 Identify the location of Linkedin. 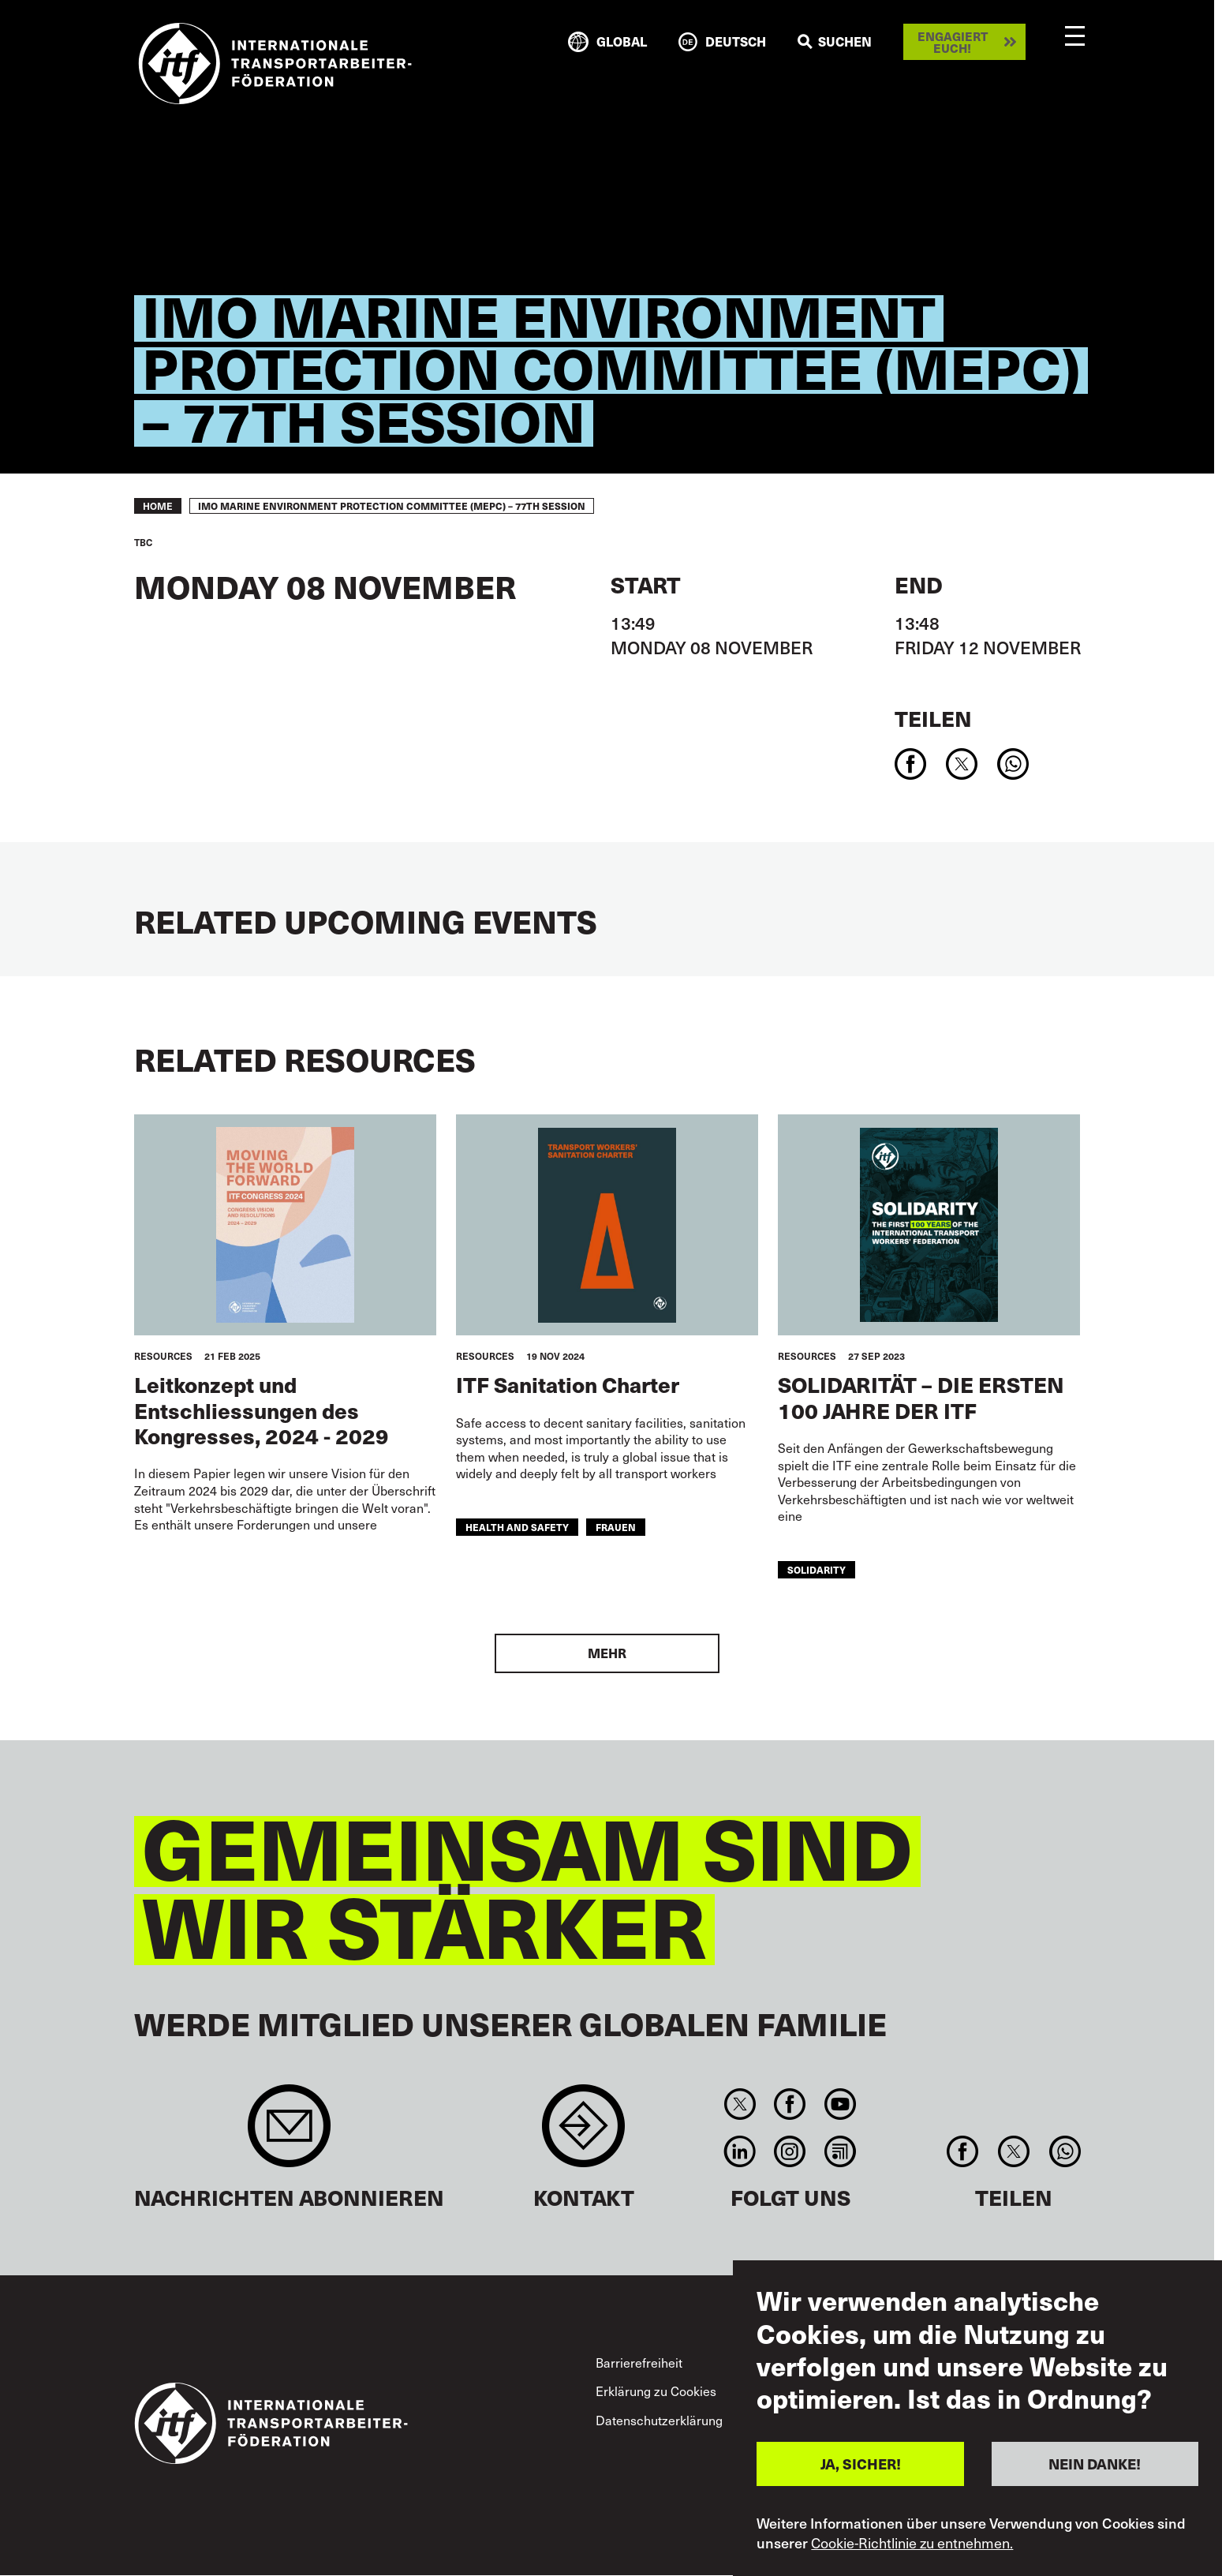
(740, 2151).